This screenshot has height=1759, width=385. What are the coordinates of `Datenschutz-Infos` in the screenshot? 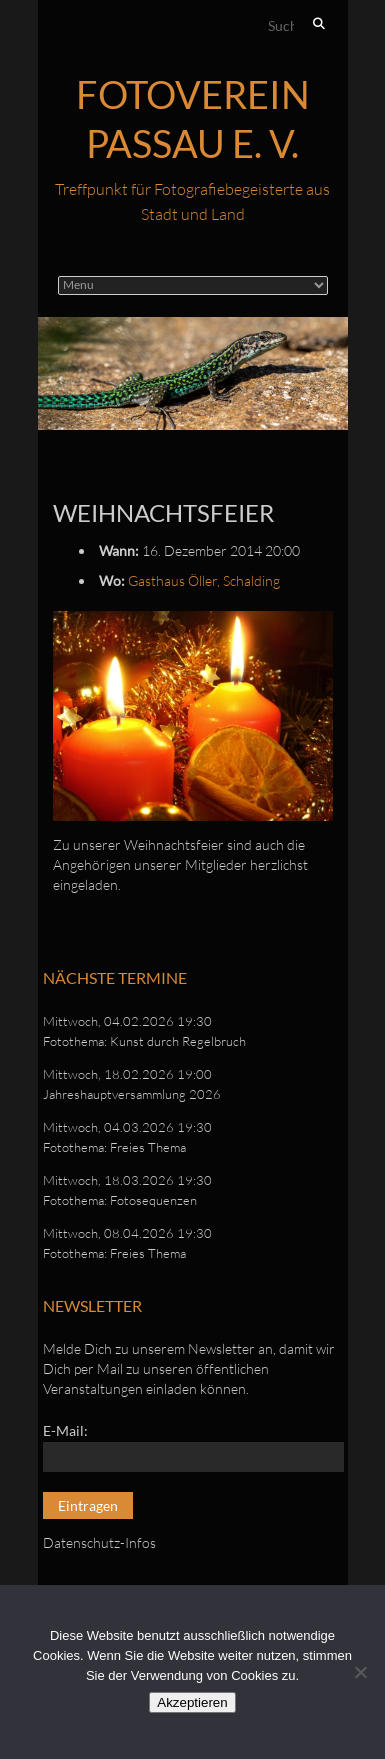 It's located at (99, 1542).